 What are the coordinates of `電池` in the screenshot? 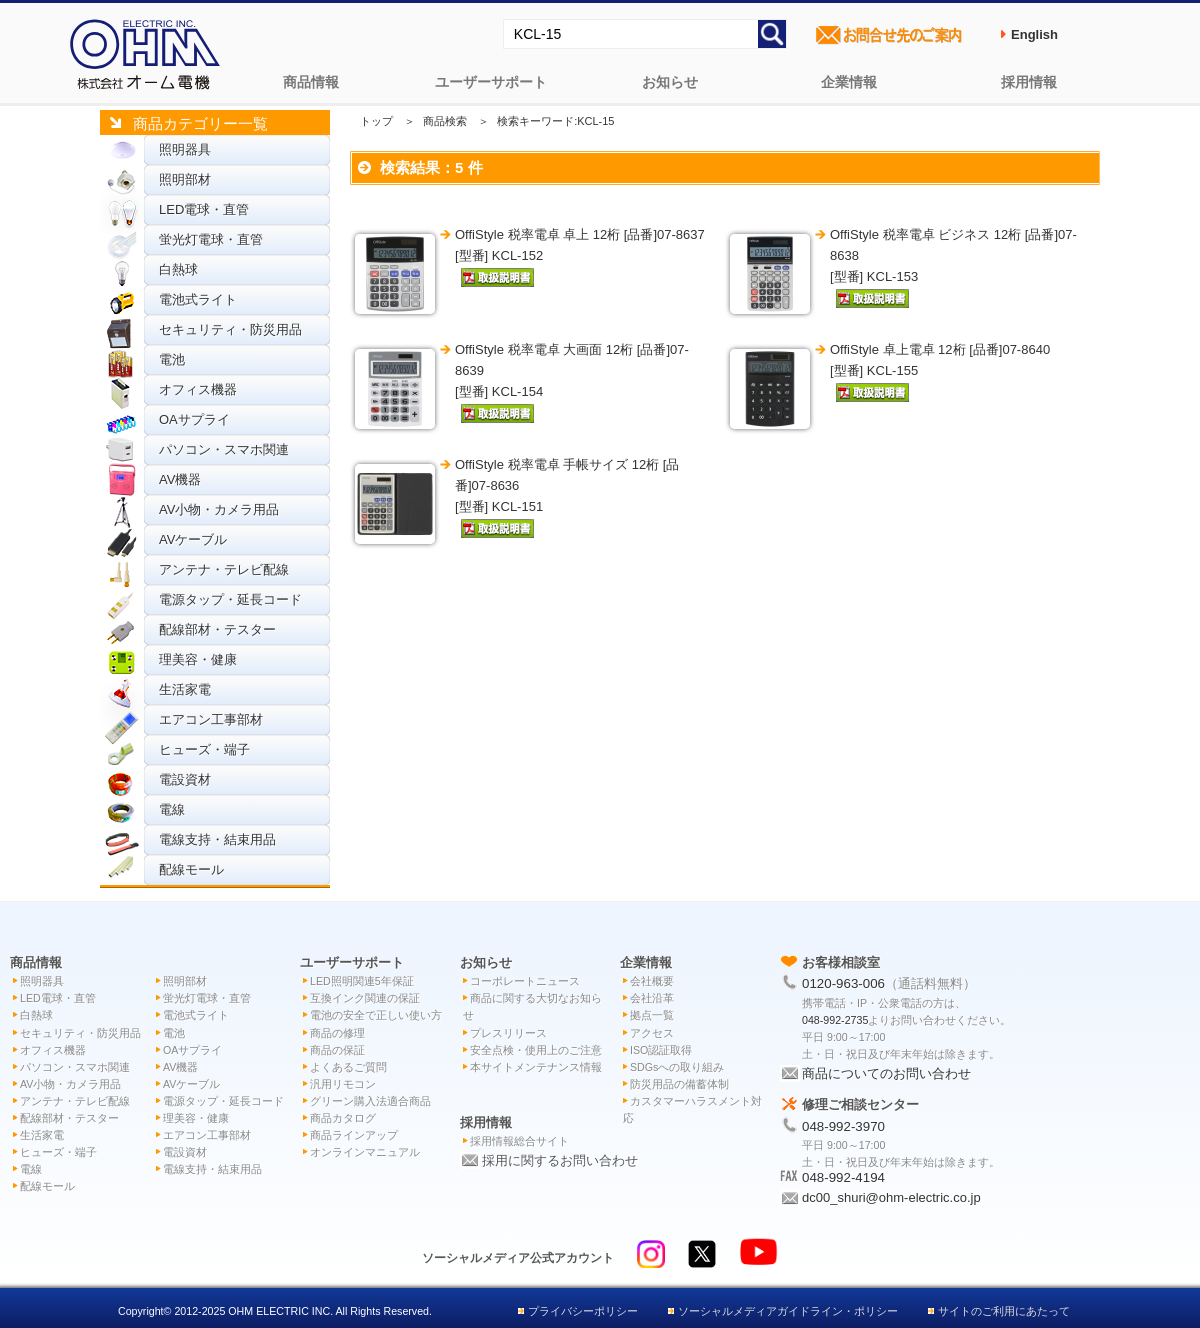 It's located at (172, 359).